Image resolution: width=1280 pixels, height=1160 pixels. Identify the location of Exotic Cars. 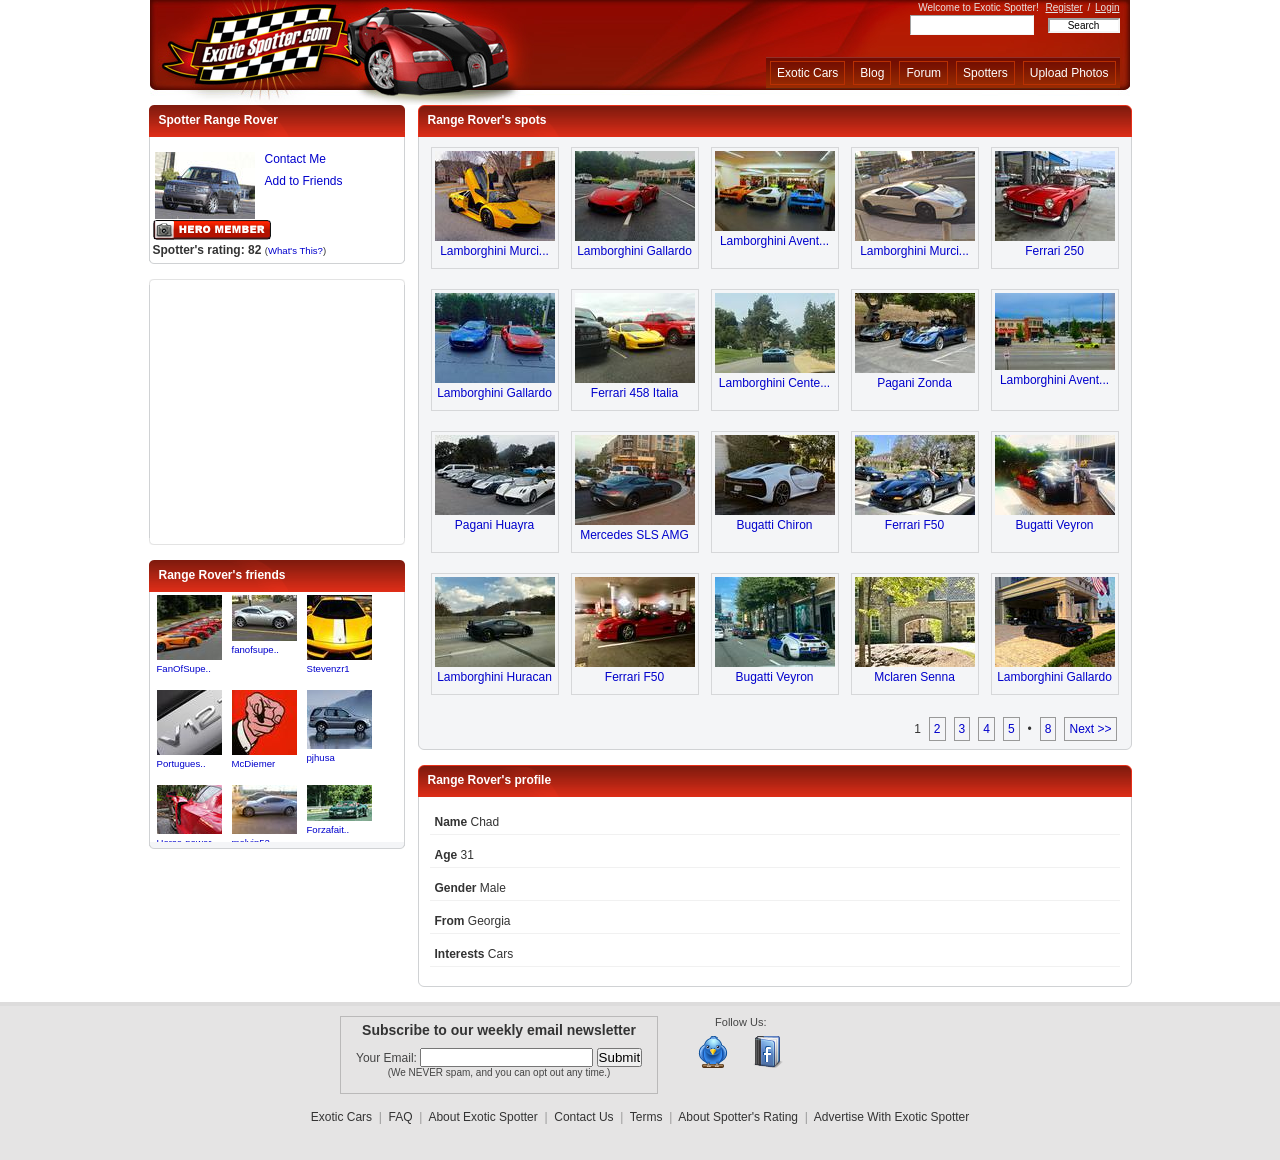
(807, 73).